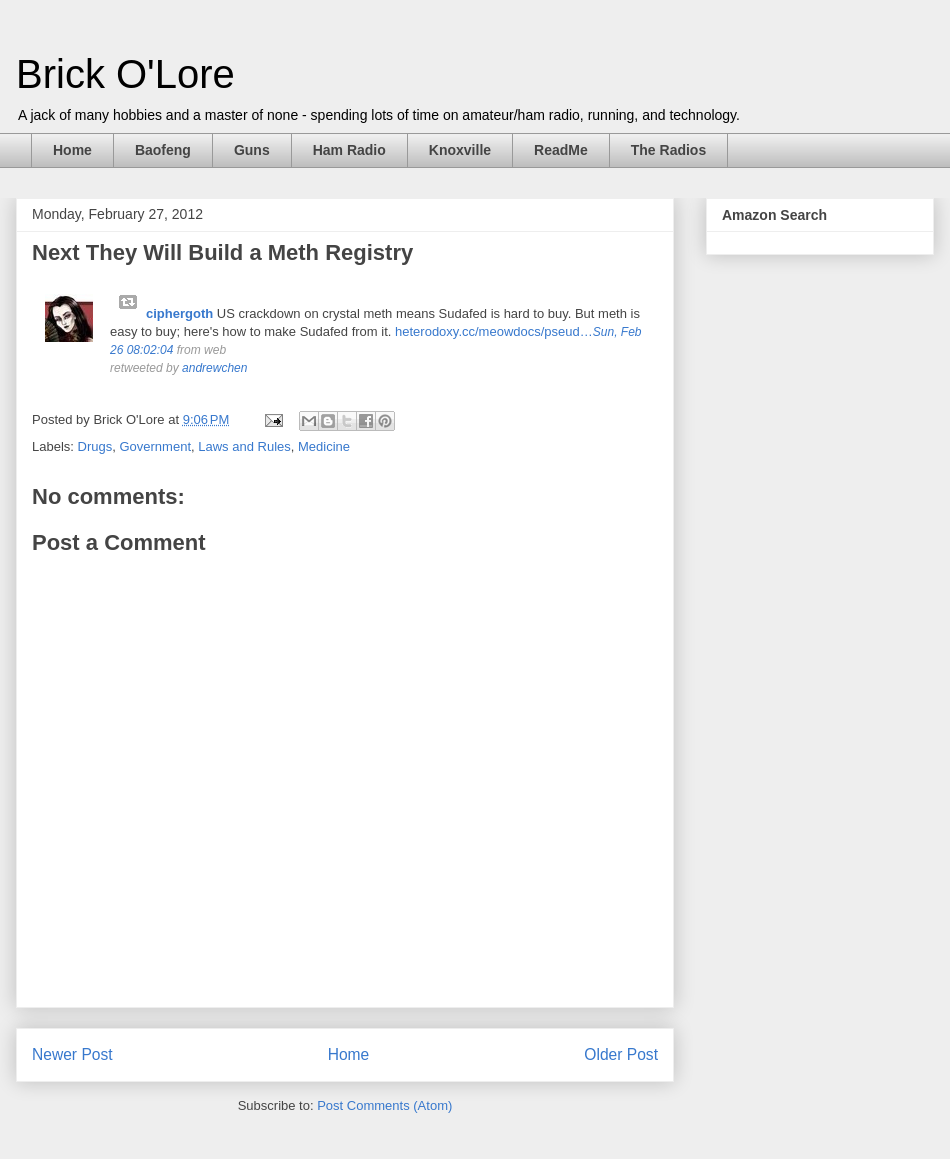  I want to click on Drugs, so click(95, 446).